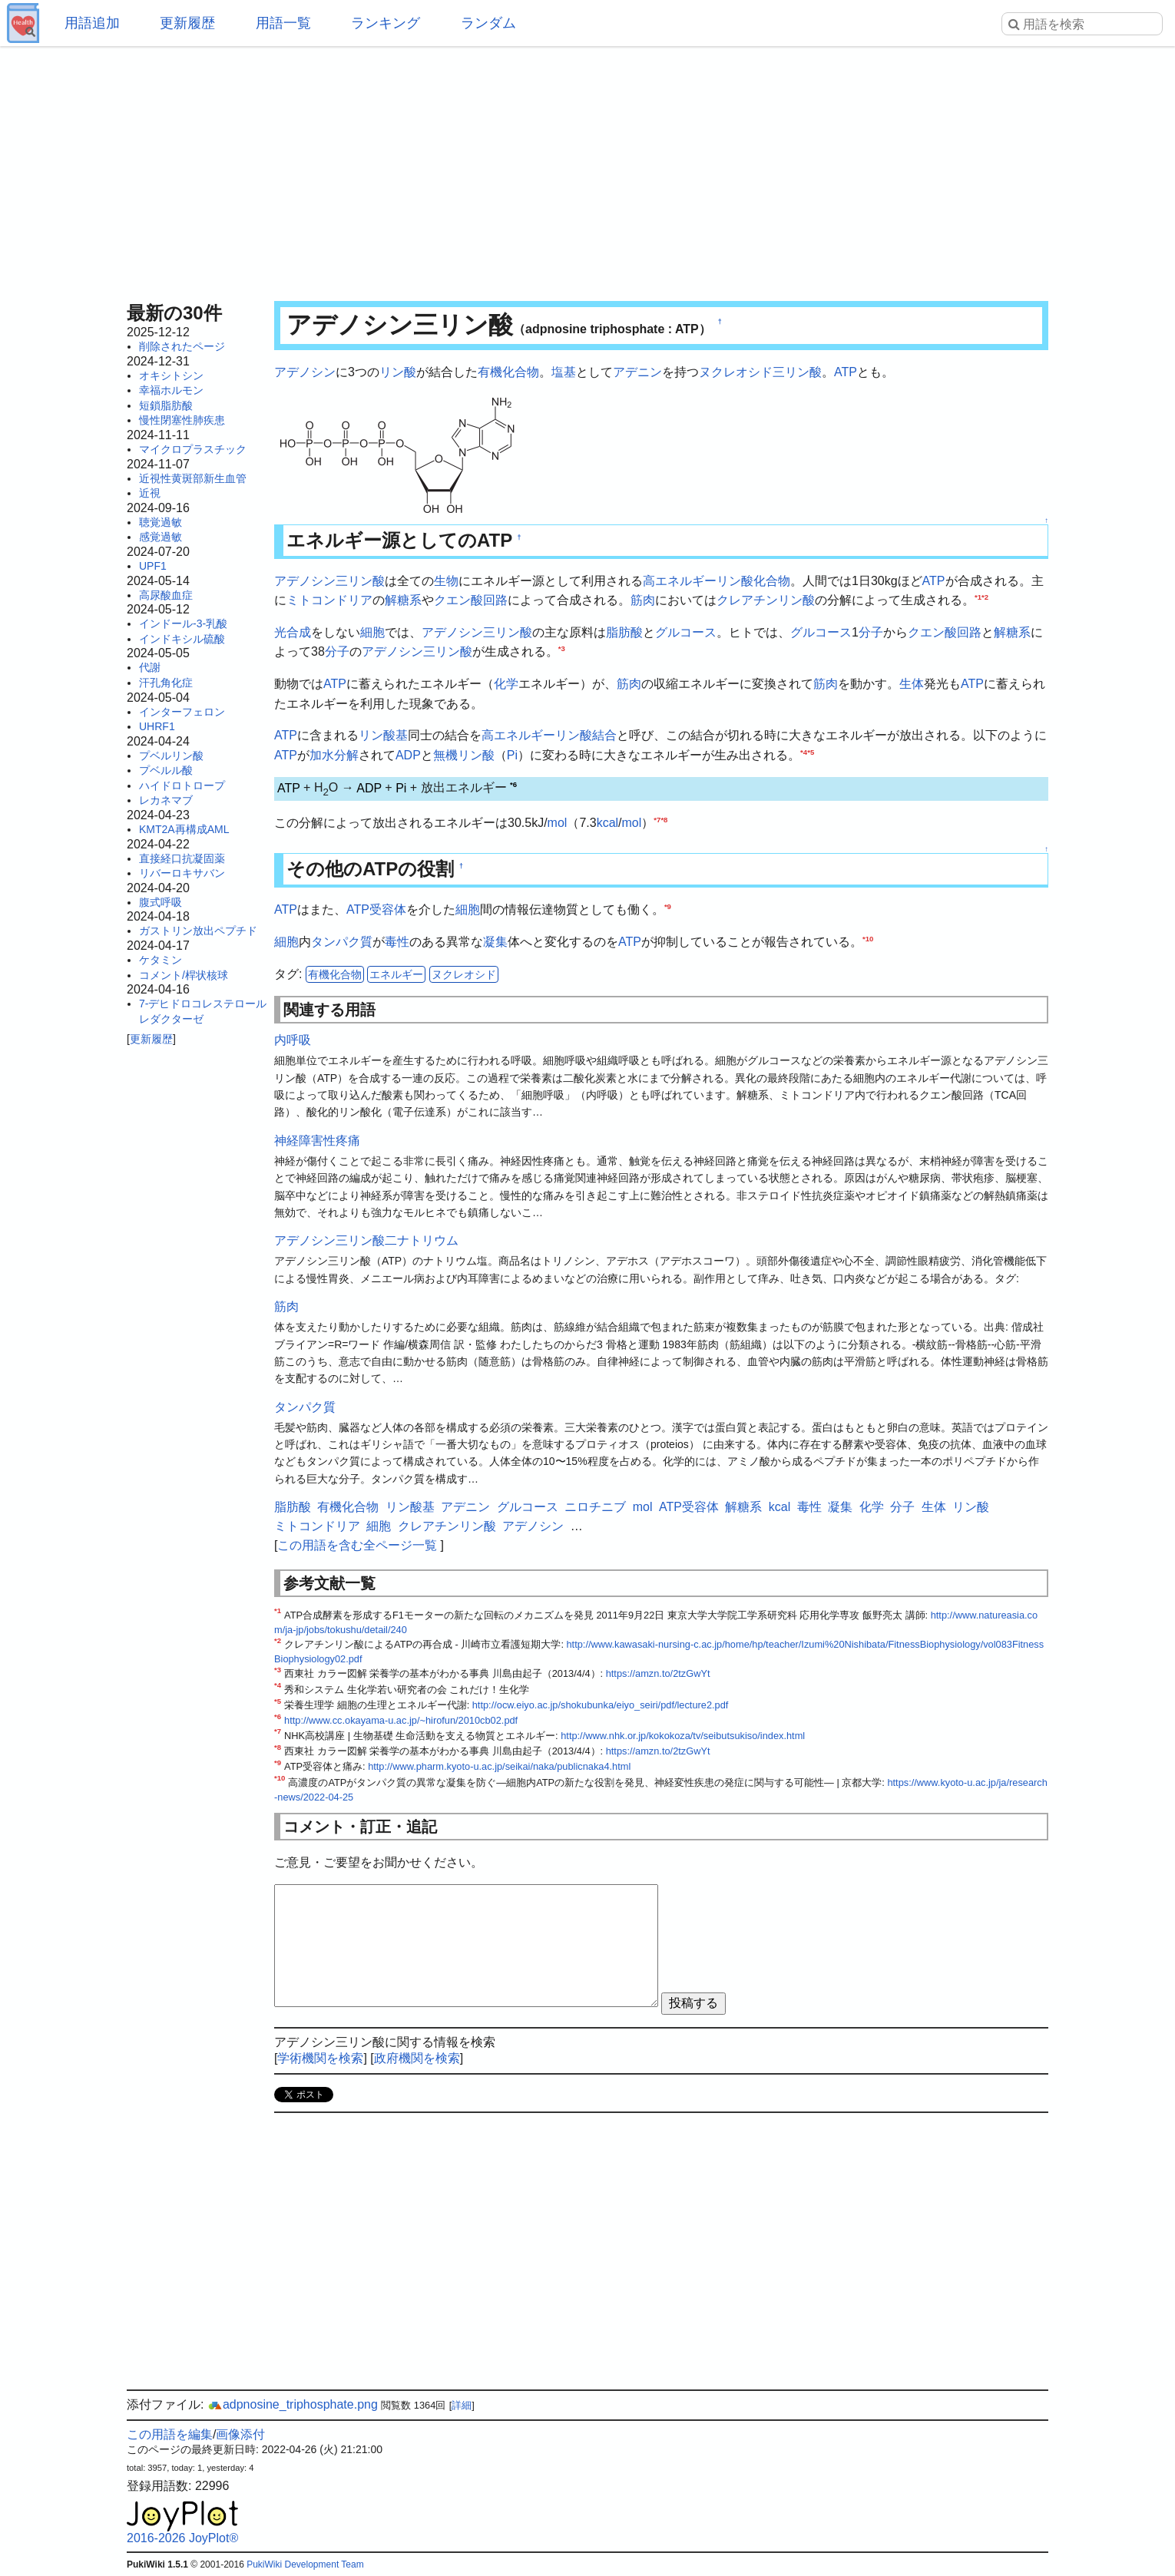  What do you see at coordinates (160, 522) in the screenshot?
I see `聴覚過敏` at bounding box center [160, 522].